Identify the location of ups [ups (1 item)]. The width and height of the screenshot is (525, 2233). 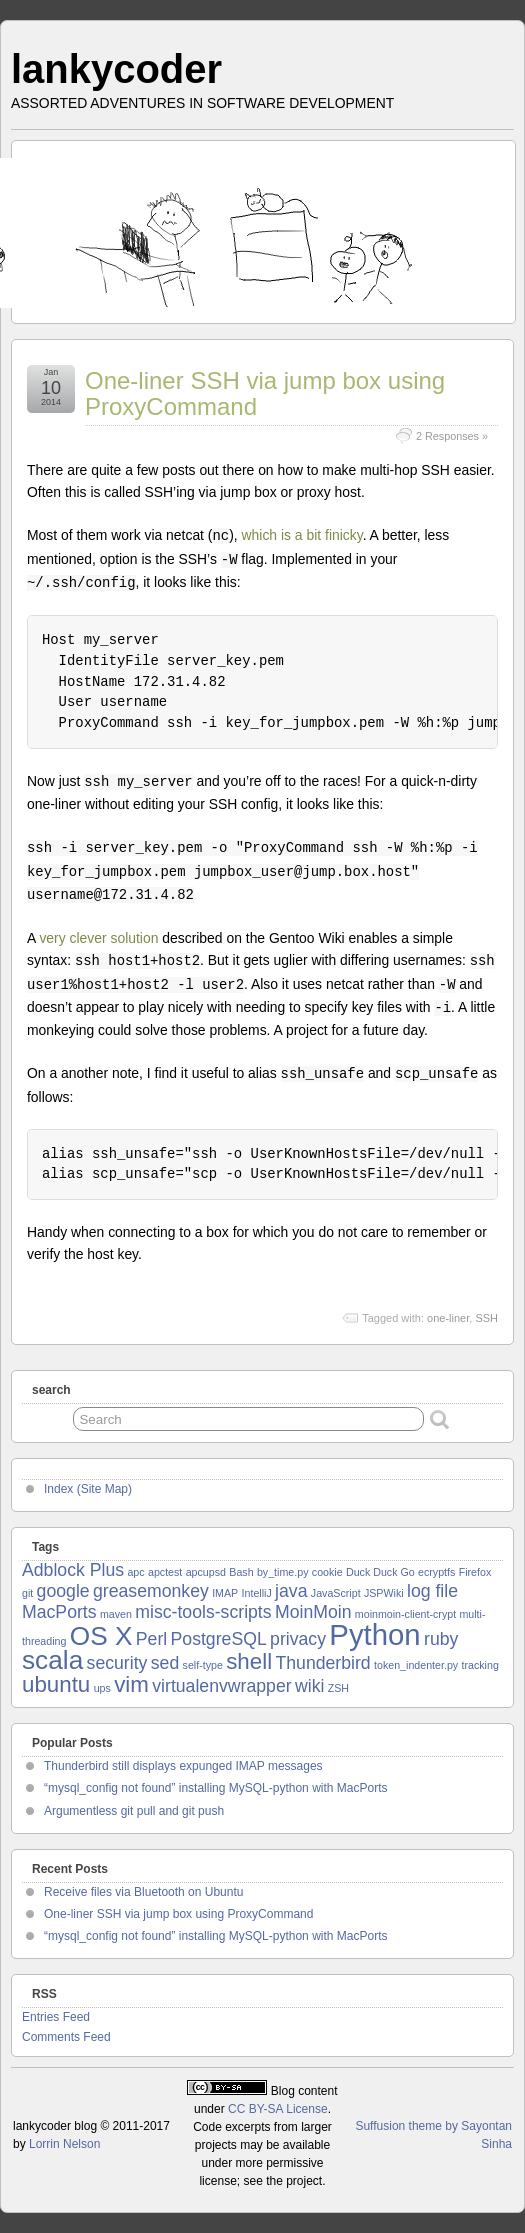
(102, 1688).